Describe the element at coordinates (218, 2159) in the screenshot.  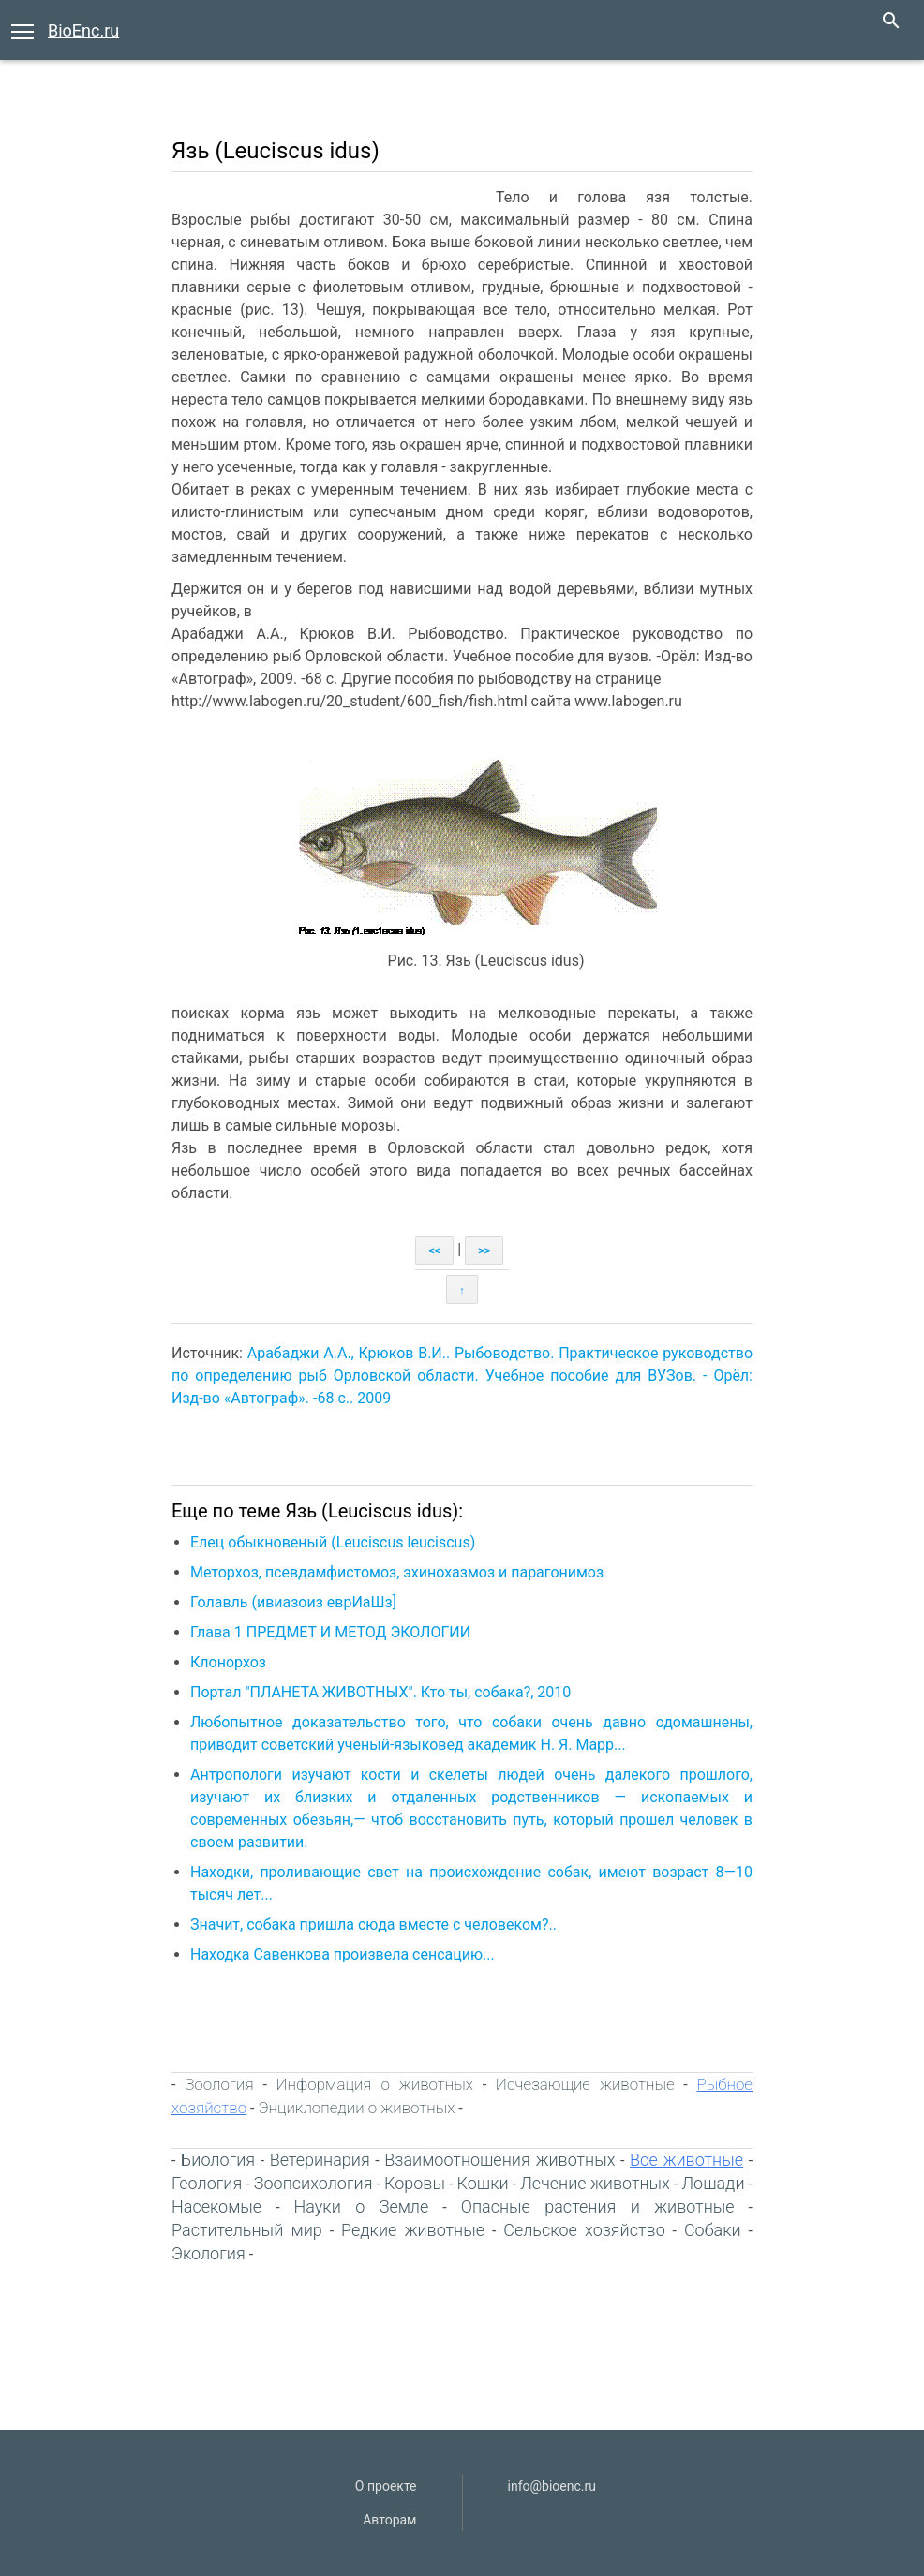
I see `Биология` at that location.